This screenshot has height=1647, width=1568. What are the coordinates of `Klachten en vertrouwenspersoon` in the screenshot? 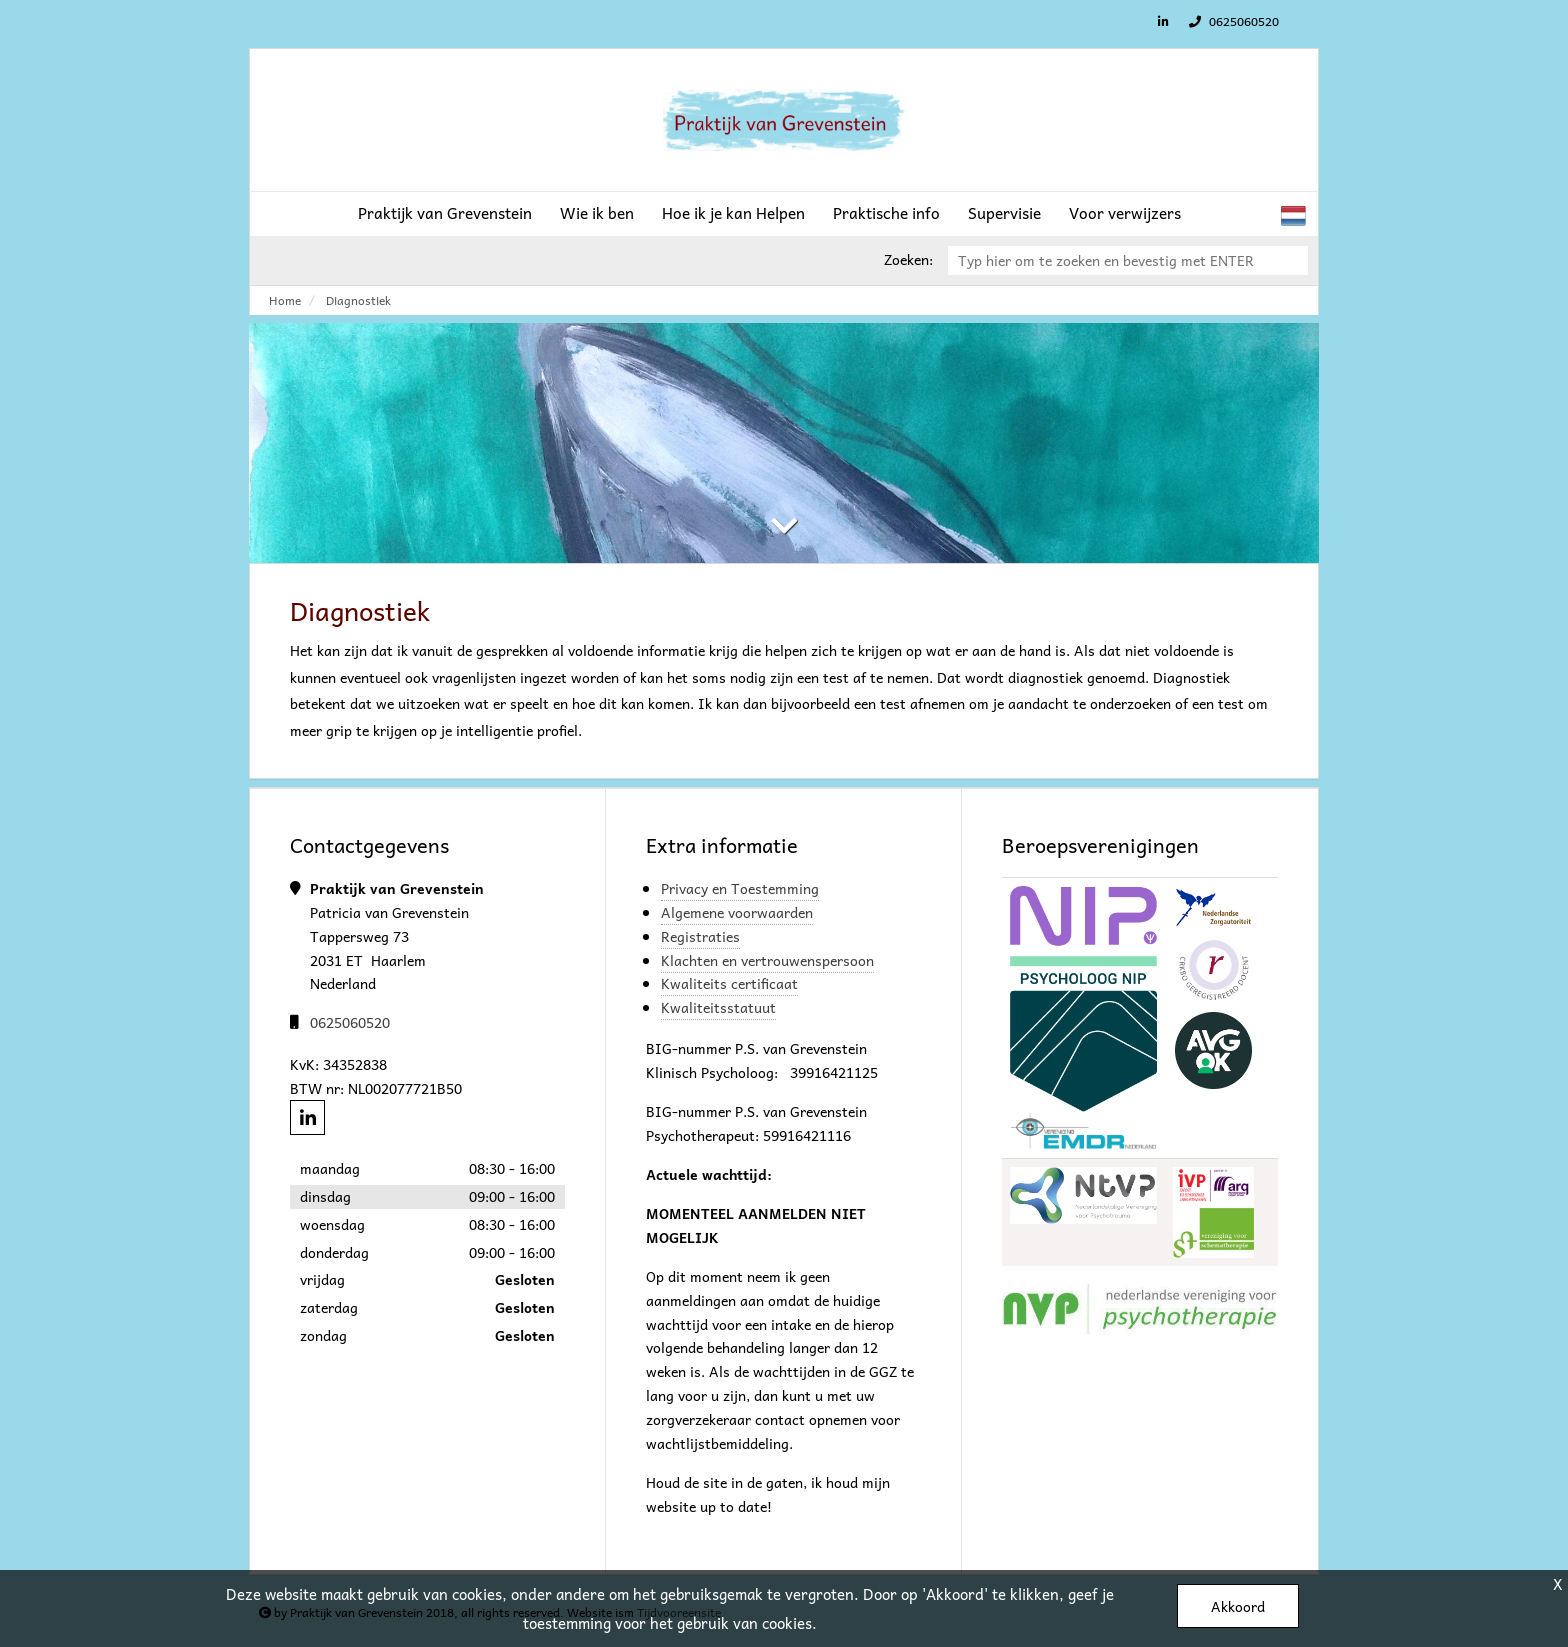 It's located at (767, 960).